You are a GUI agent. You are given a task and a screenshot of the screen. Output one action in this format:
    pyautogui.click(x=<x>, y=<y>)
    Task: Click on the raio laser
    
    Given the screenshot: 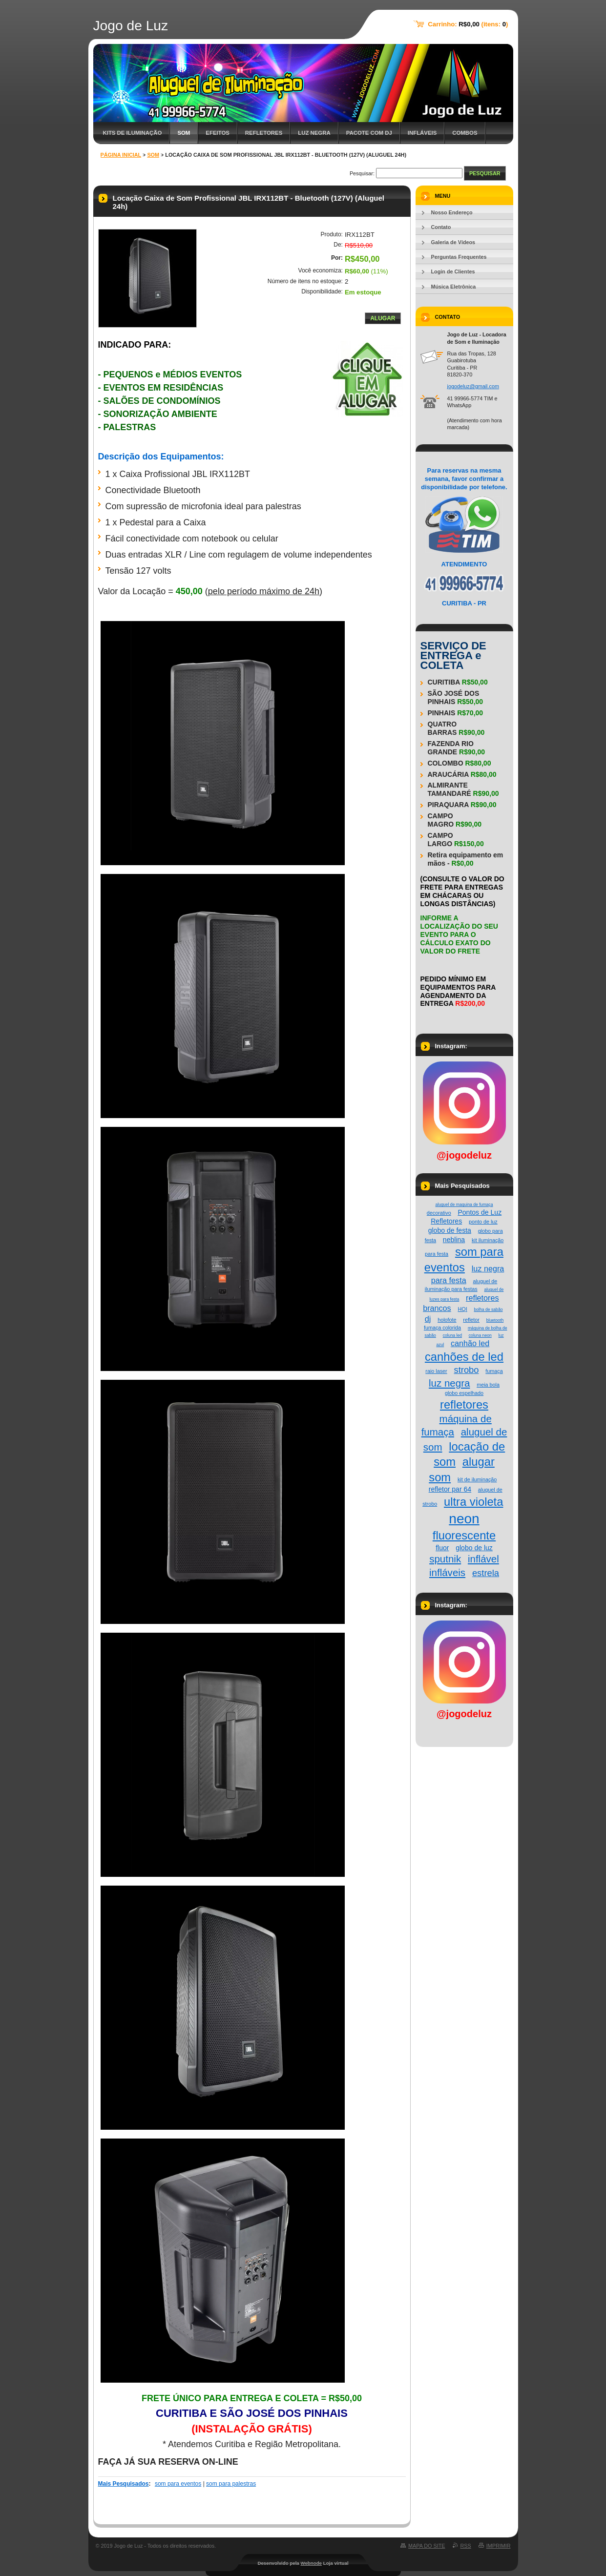 What is the action you would take?
    pyautogui.click(x=436, y=1371)
    